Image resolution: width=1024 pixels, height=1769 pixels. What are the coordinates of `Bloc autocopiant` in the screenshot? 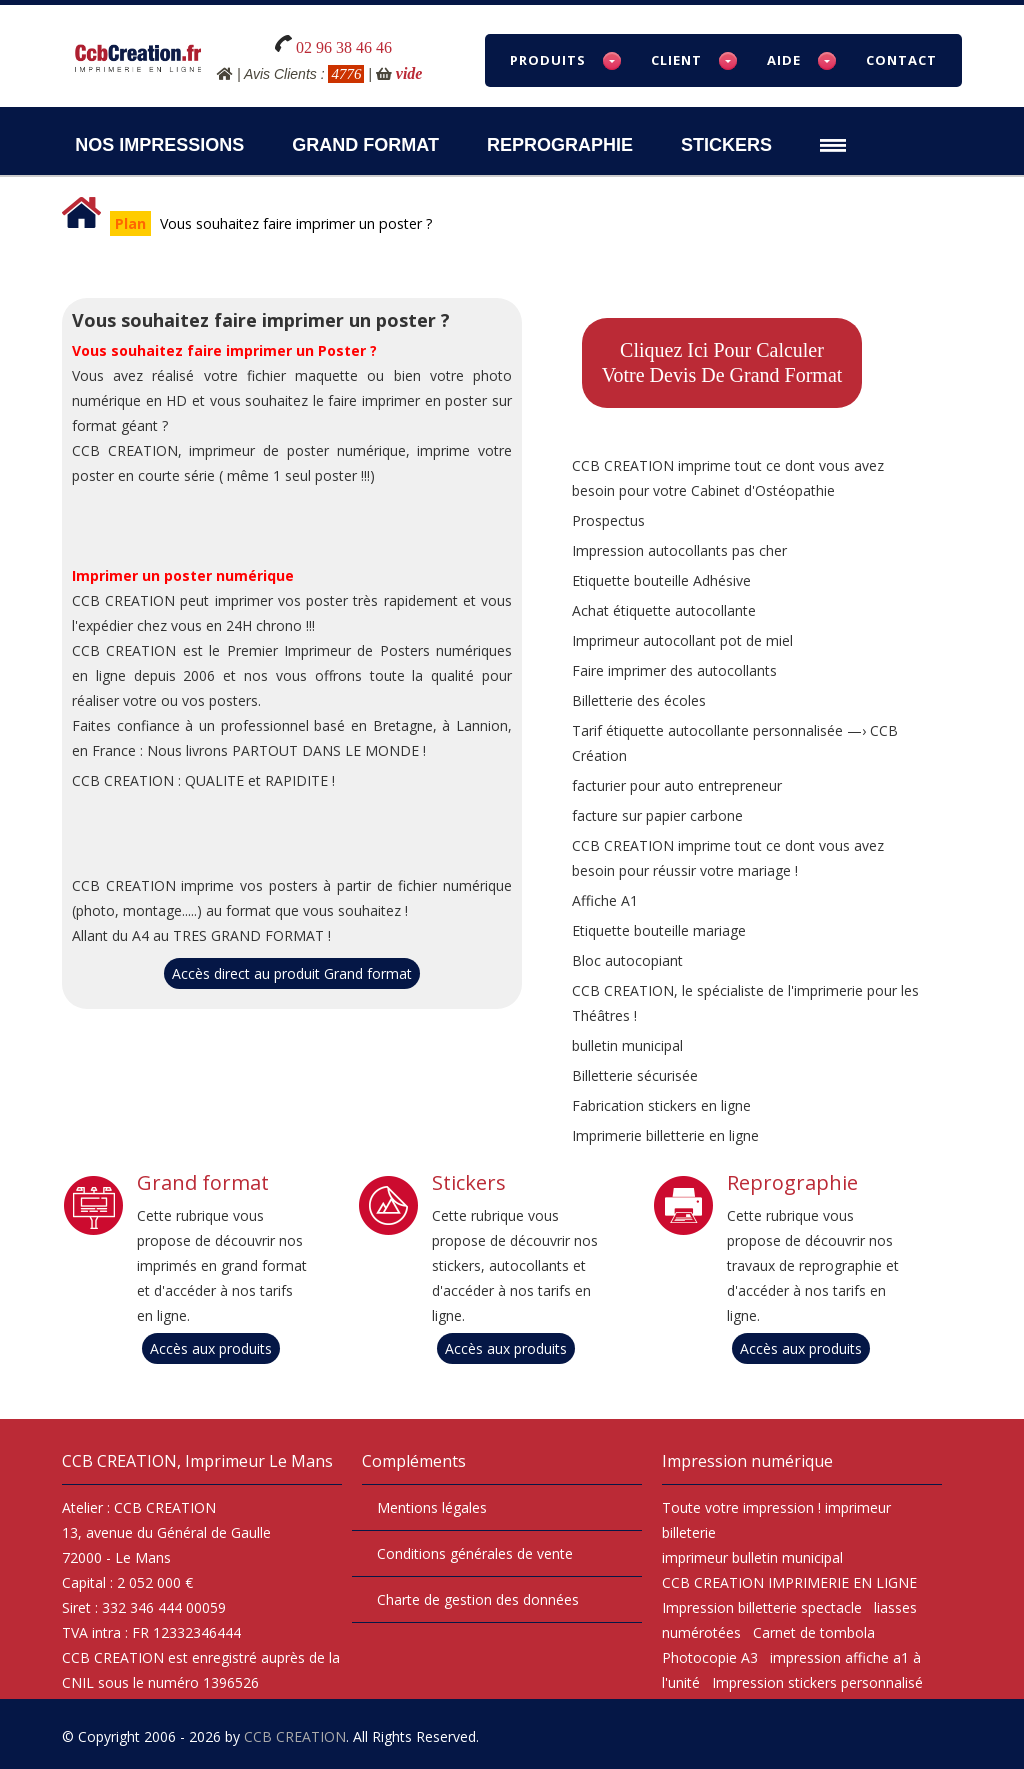 It's located at (627, 960).